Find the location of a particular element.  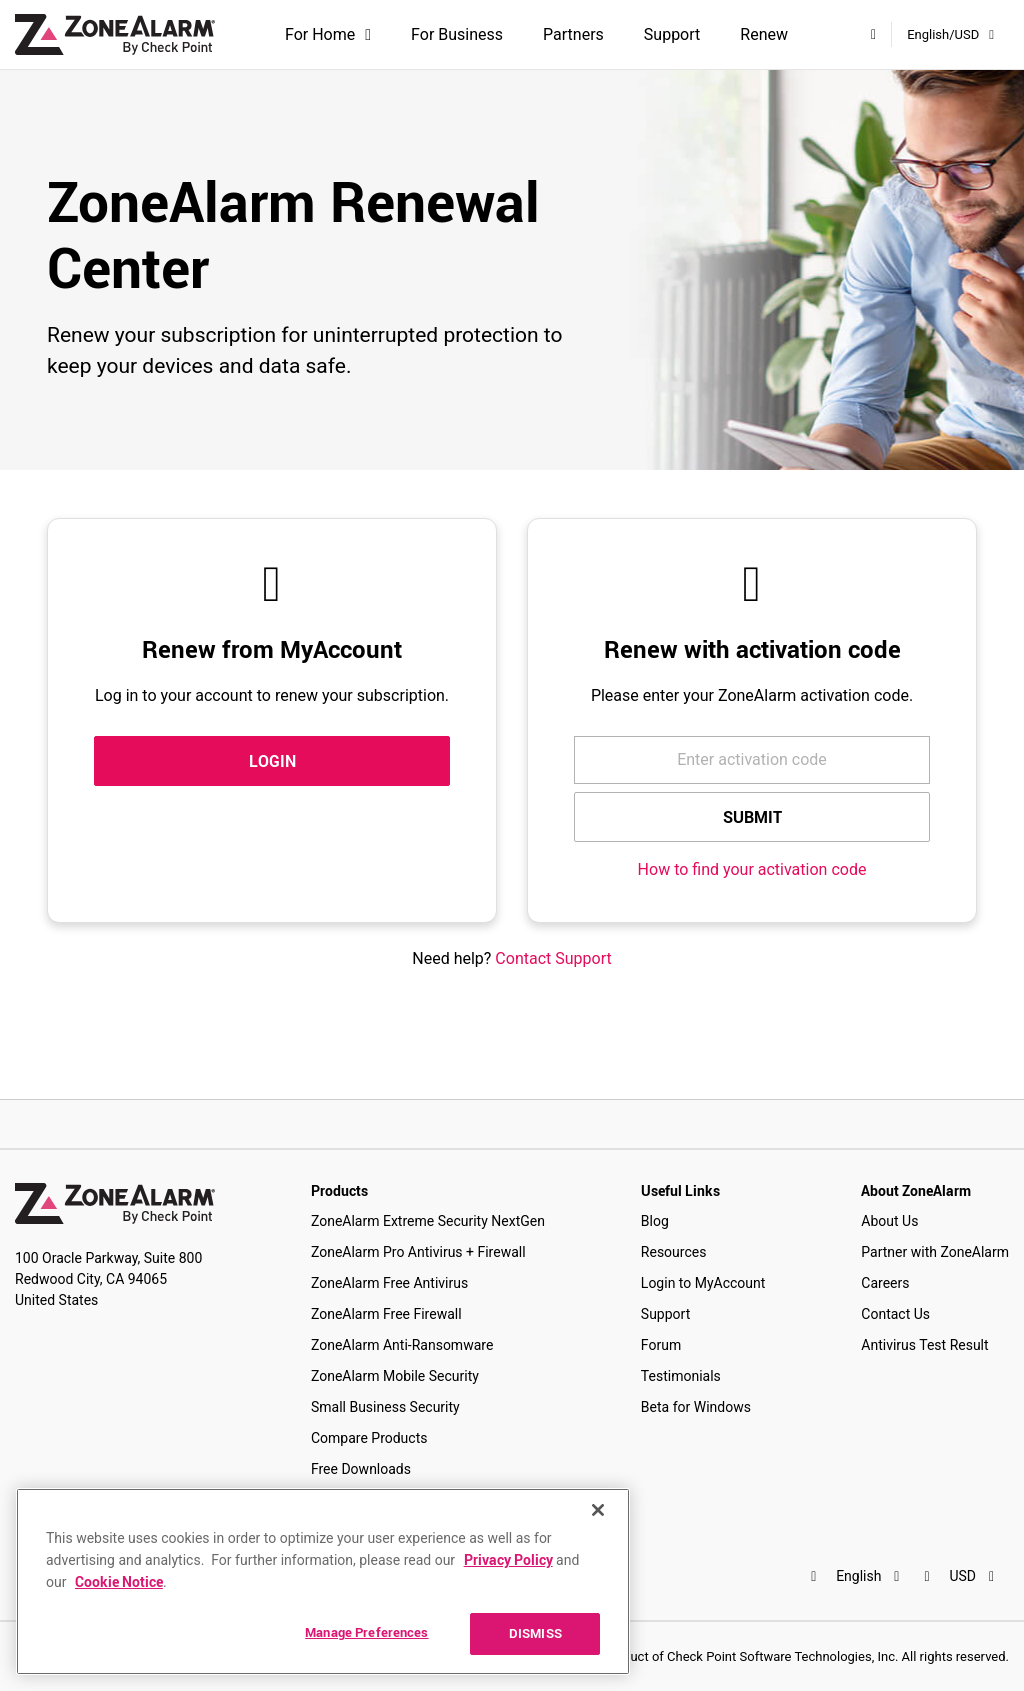

Partner with ZoneAlarm is located at coordinates (935, 1252).